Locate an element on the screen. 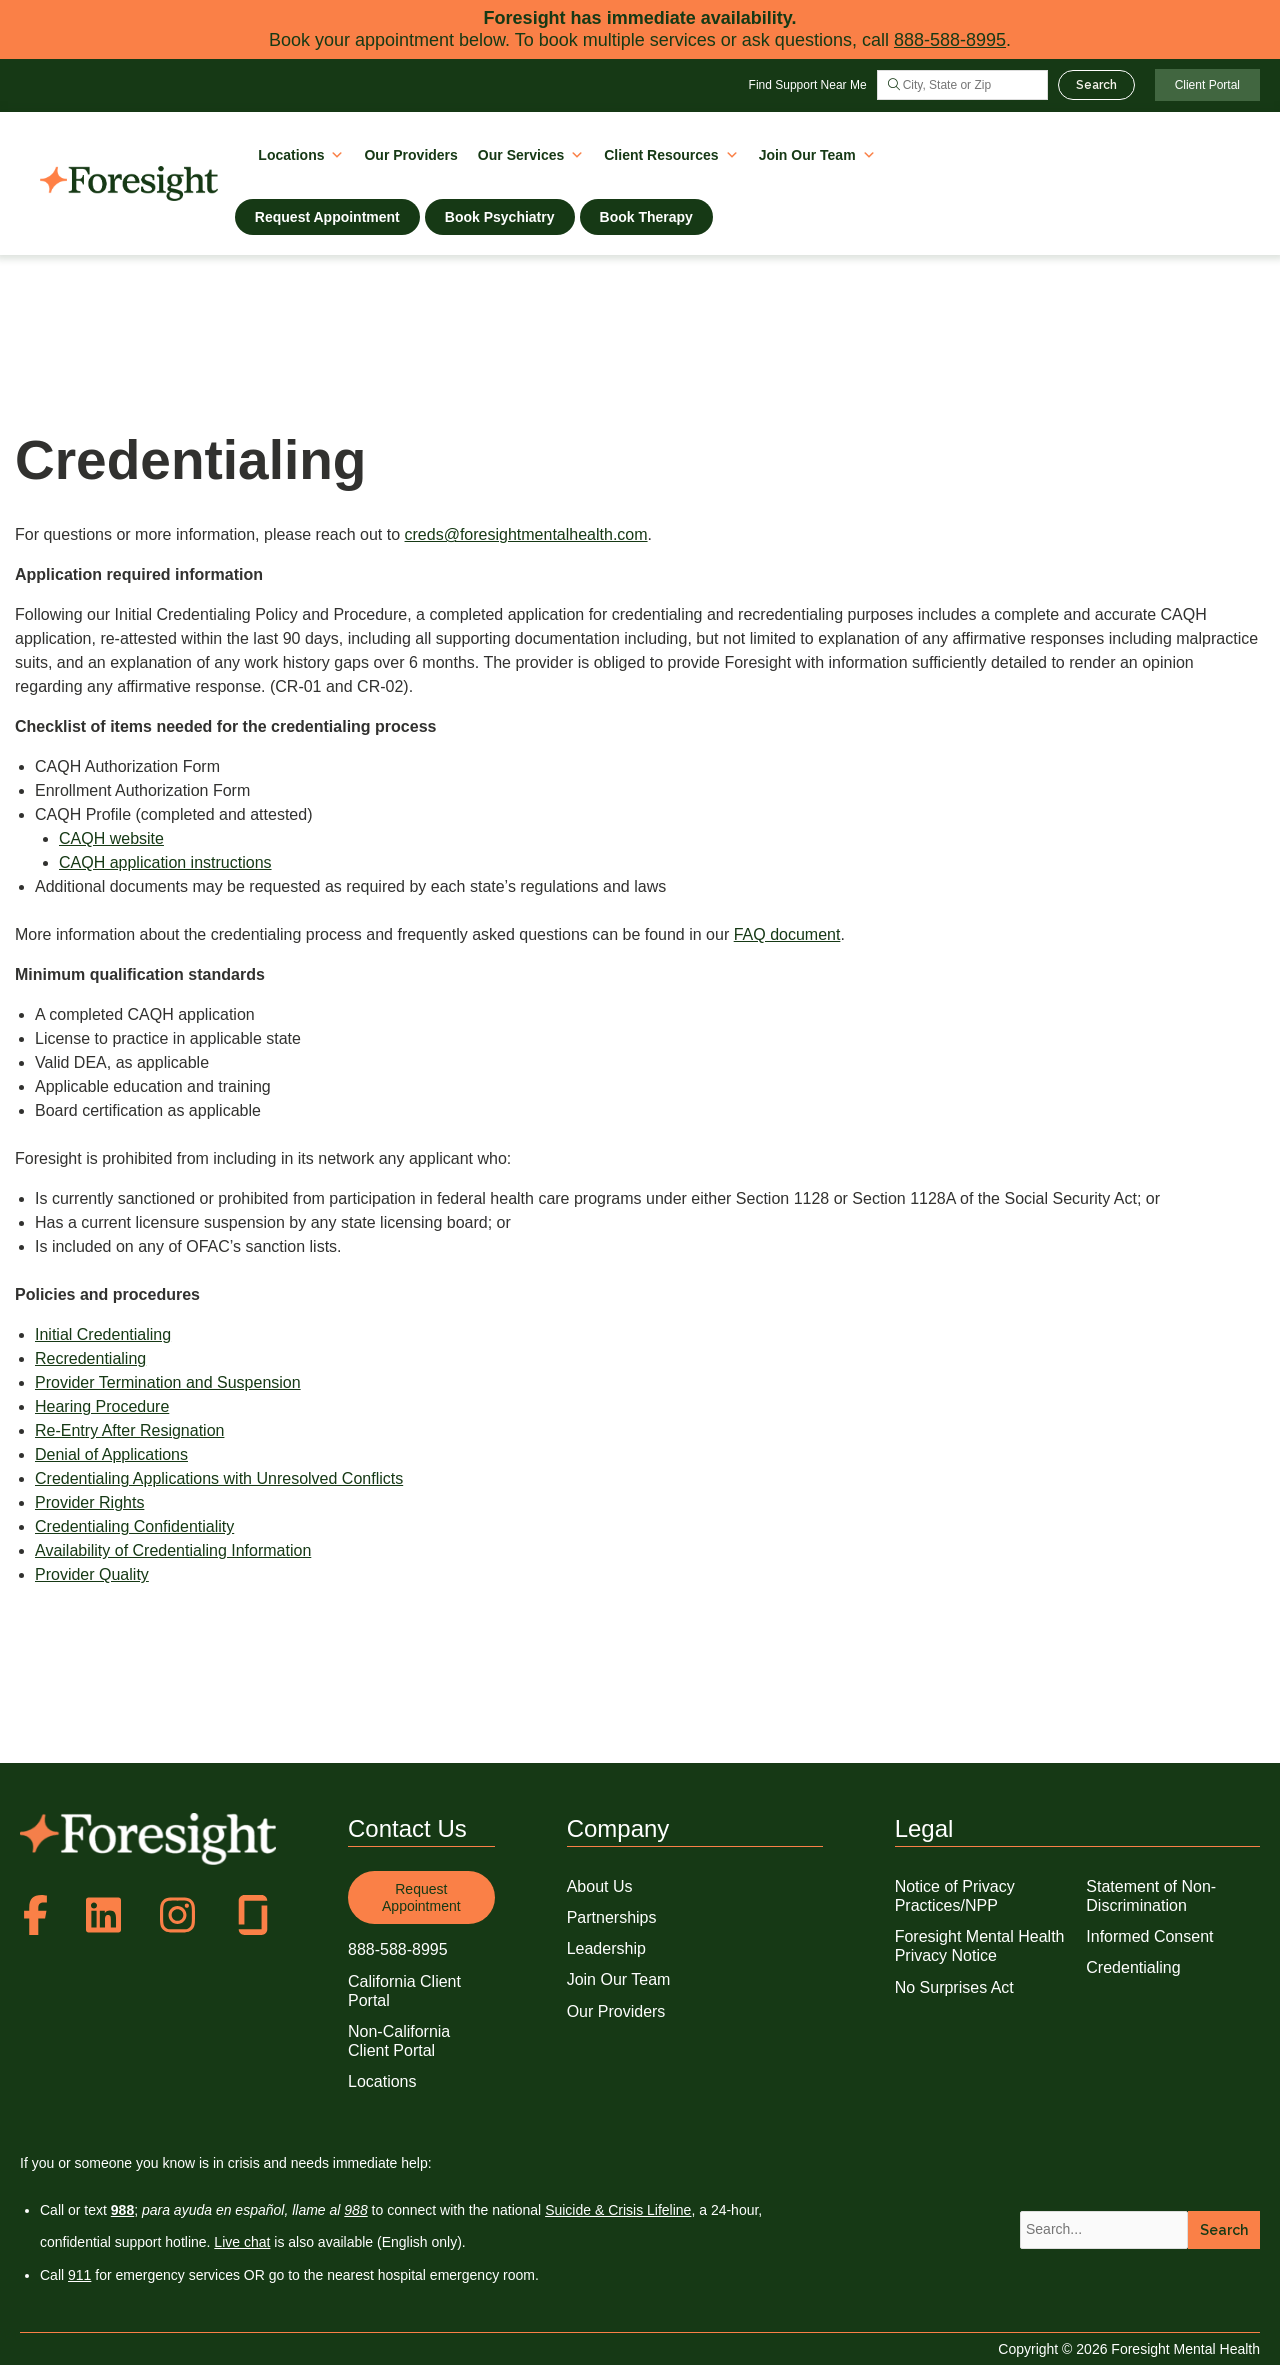 The height and width of the screenshot is (2365, 1280). Statement of Non-Discrimination is located at coordinates (1151, 1896).